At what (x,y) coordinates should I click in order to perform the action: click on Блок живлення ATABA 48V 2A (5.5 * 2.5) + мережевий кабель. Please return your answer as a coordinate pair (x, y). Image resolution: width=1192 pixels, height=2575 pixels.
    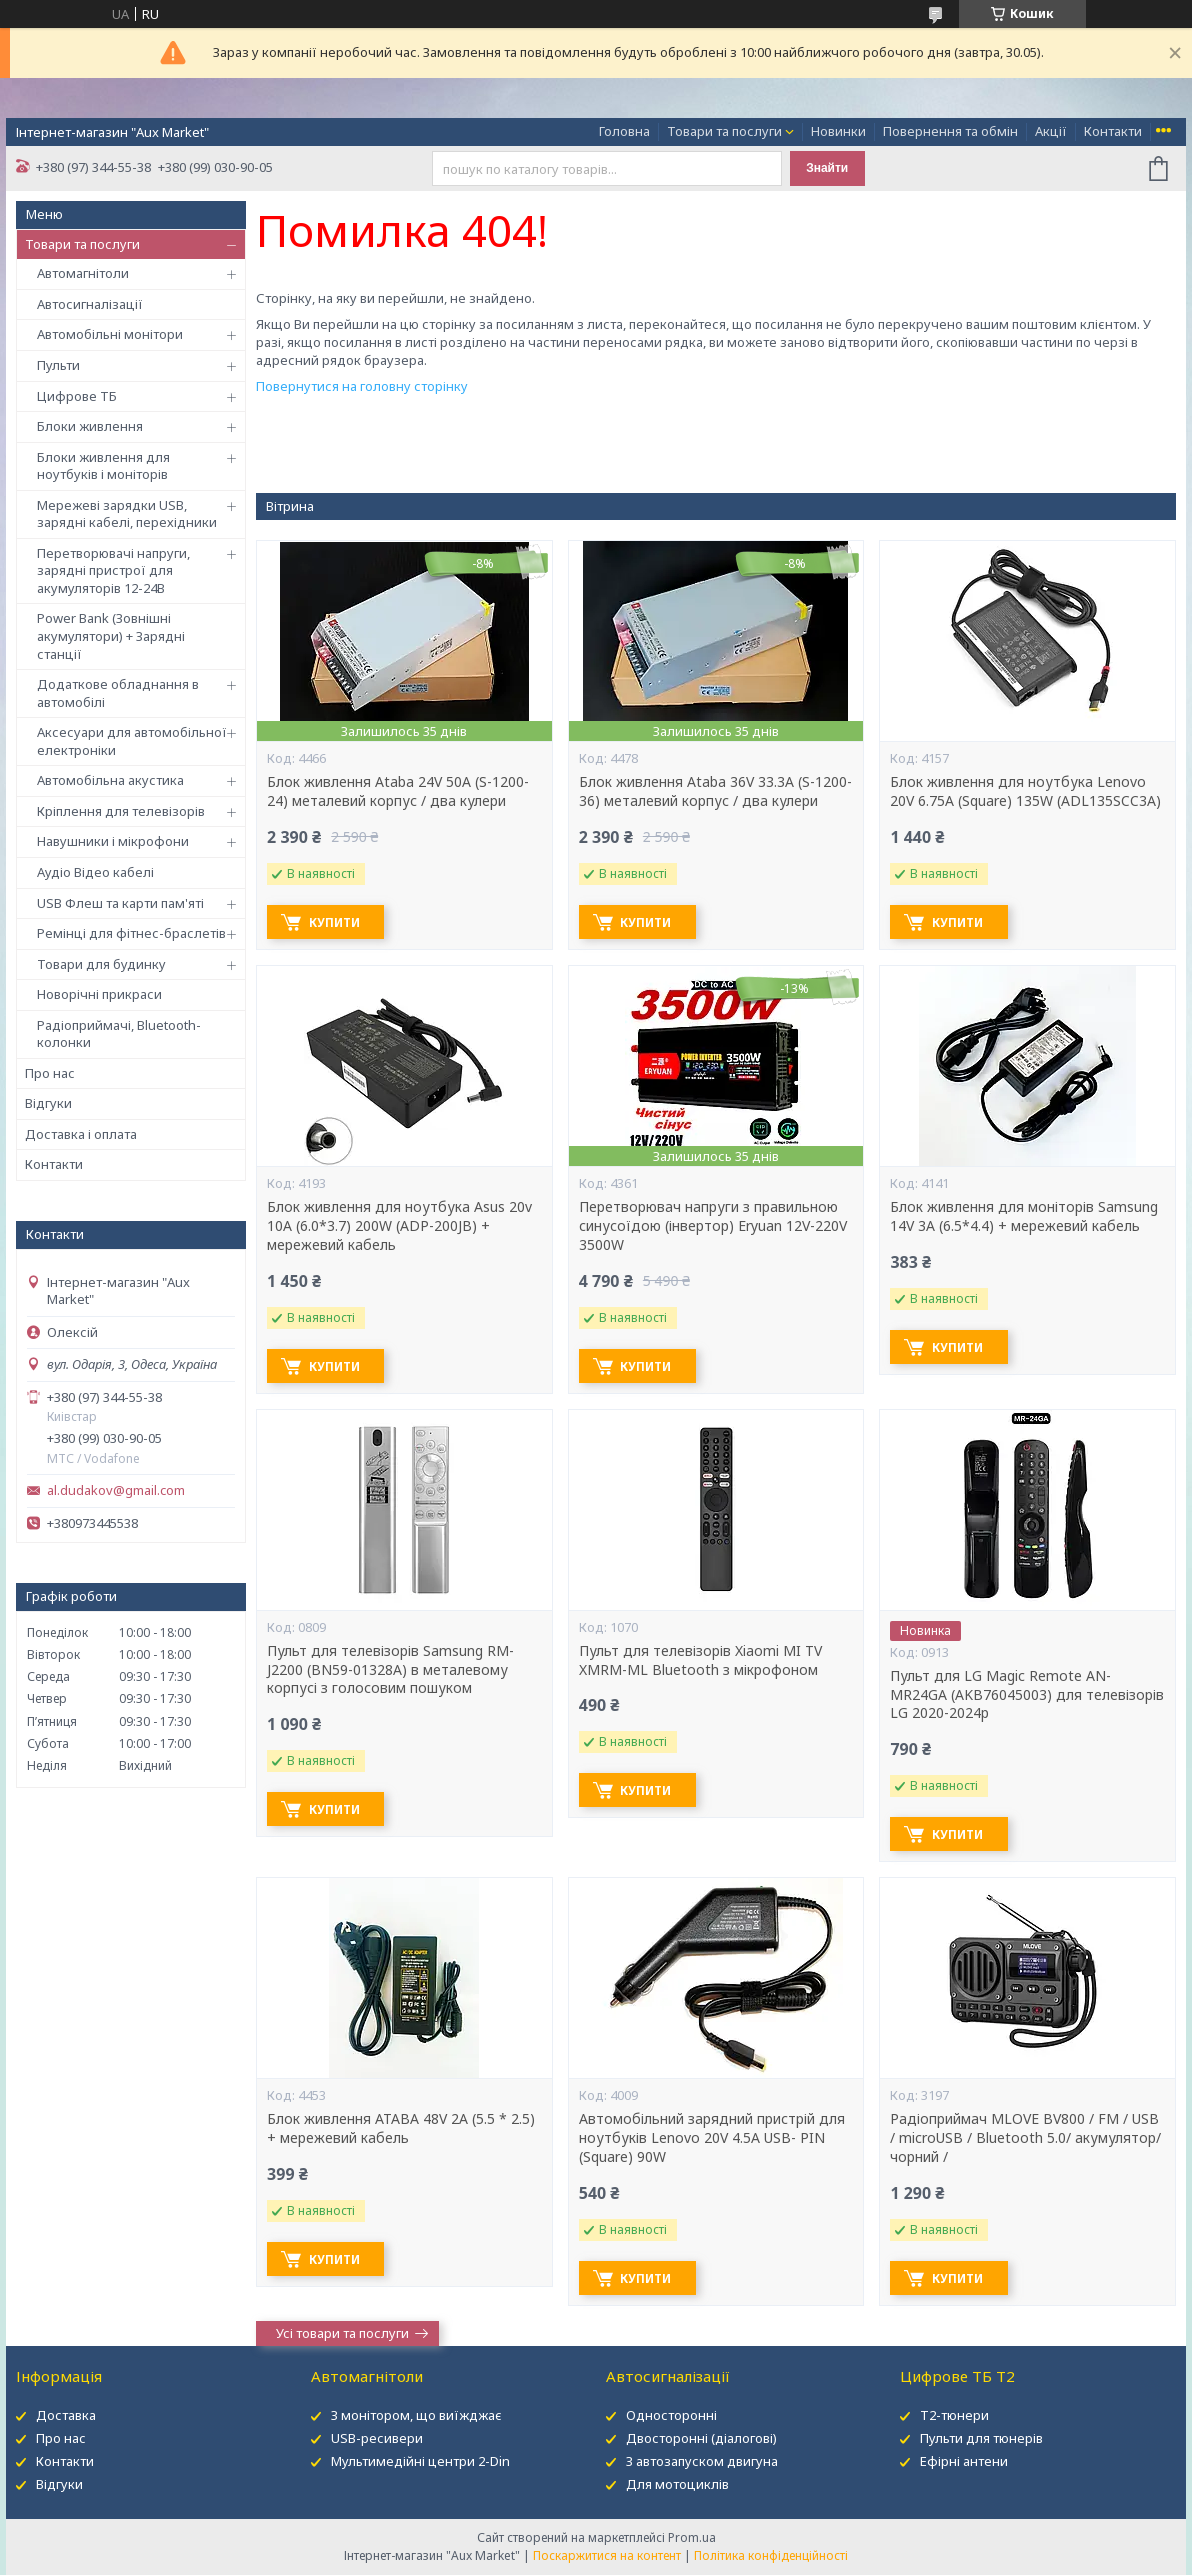
    Looking at the image, I should click on (401, 2128).